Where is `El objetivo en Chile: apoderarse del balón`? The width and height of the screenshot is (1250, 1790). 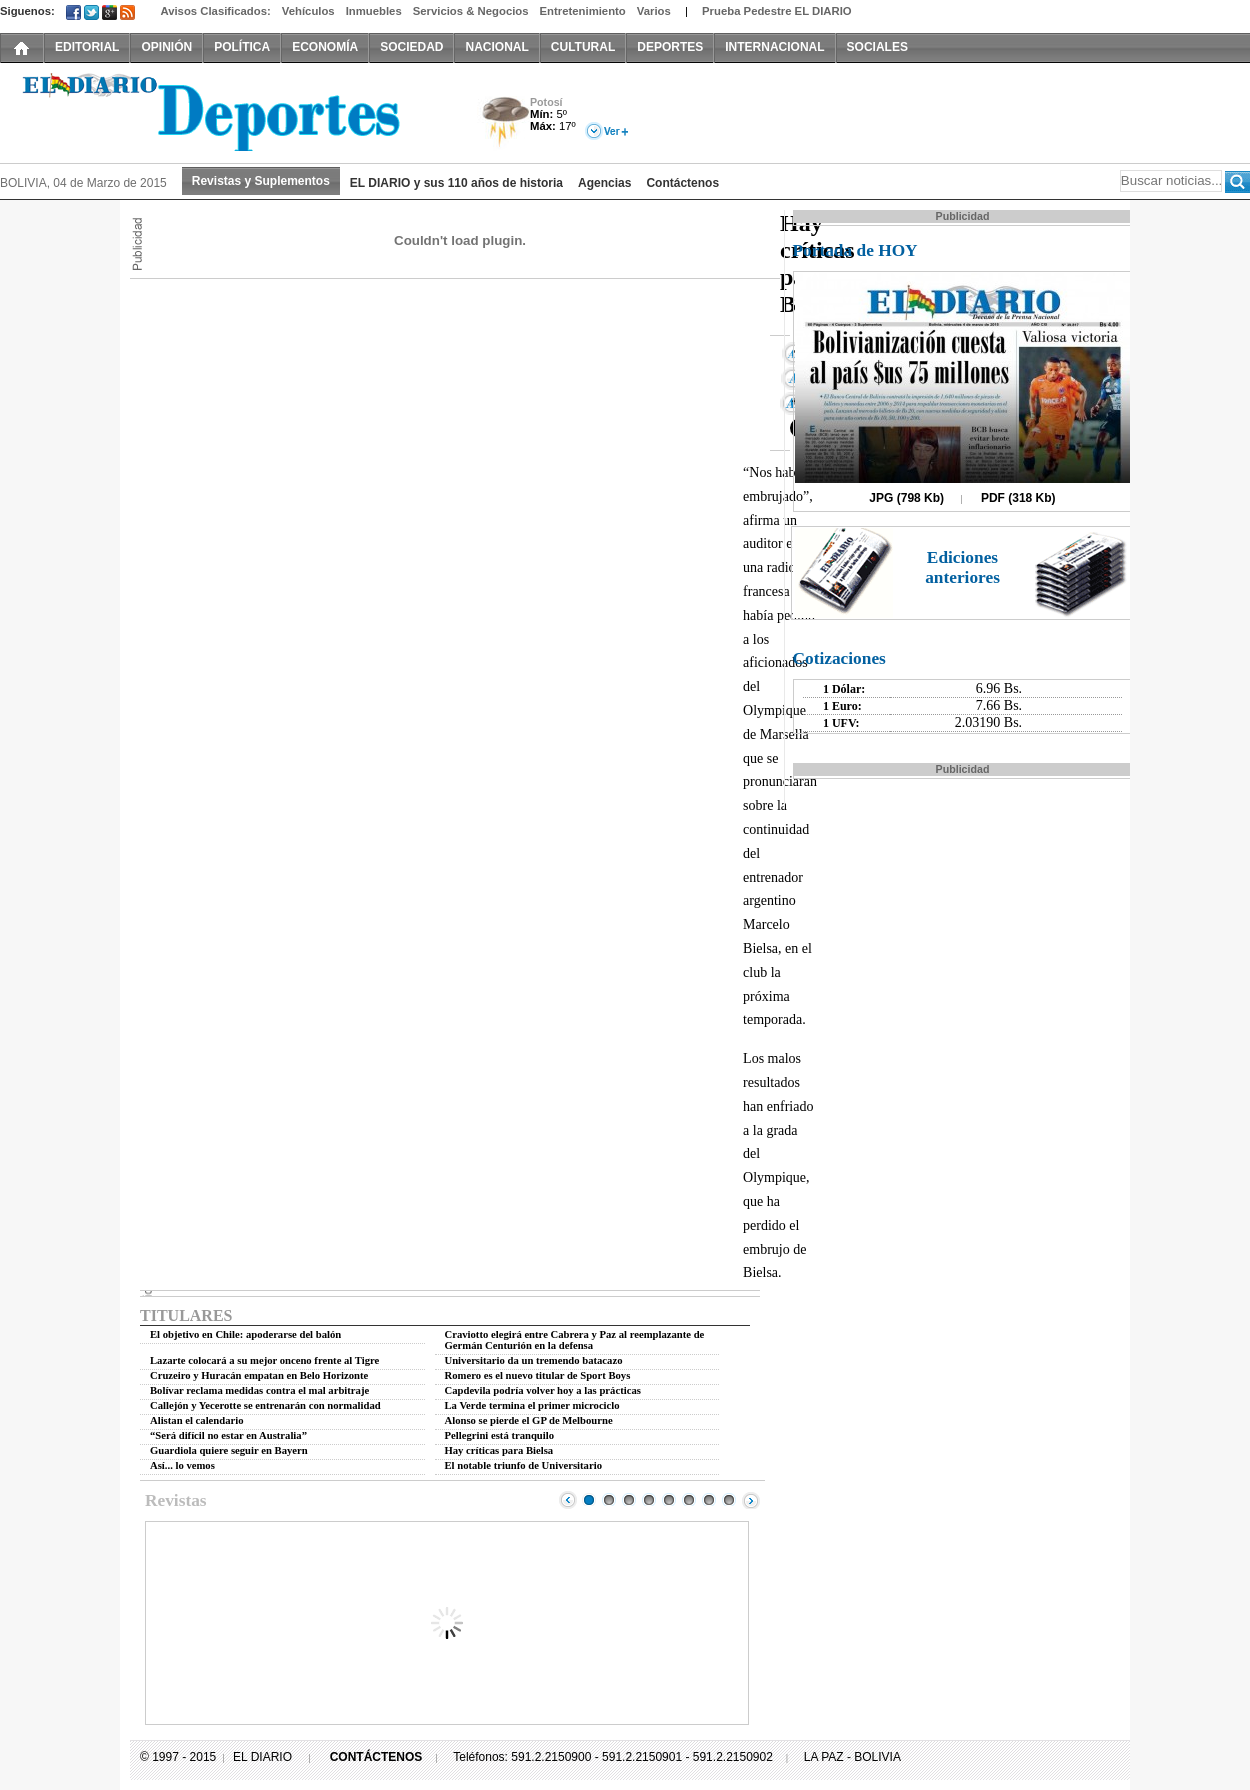 El objetivo en Chile: apoderarse del balón is located at coordinates (245, 1334).